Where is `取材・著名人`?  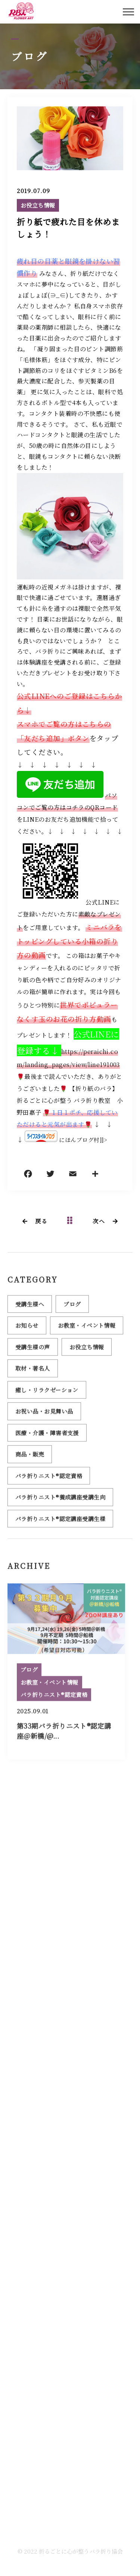
取材・著名人 is located at coordinates (32, 1372).